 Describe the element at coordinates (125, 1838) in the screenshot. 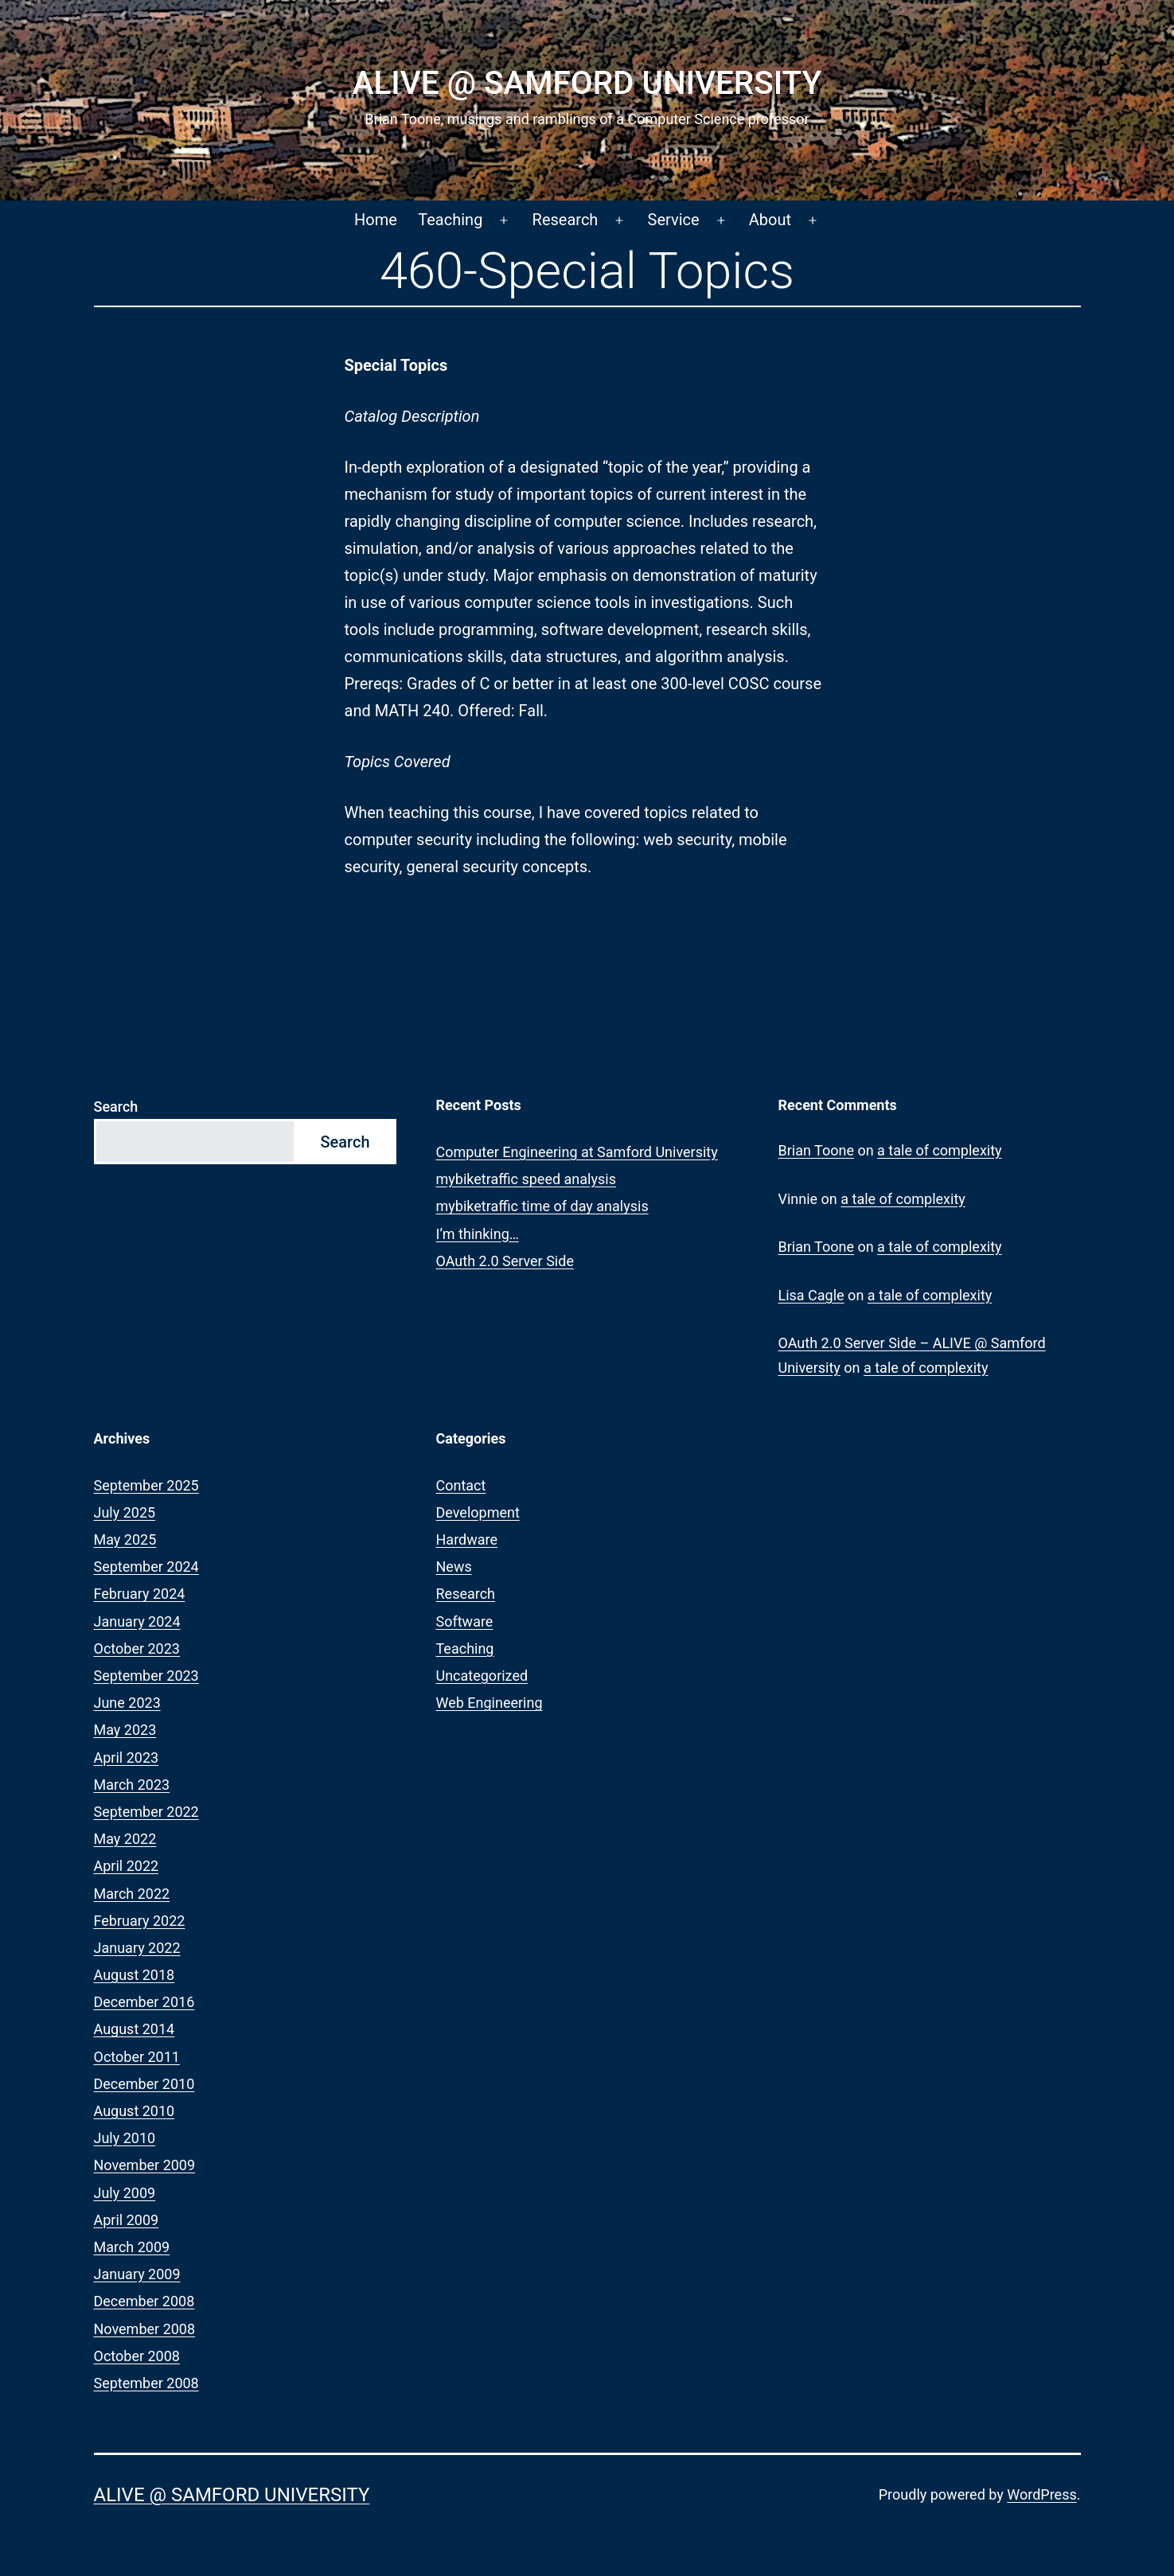

I see `May 2022` at that location.